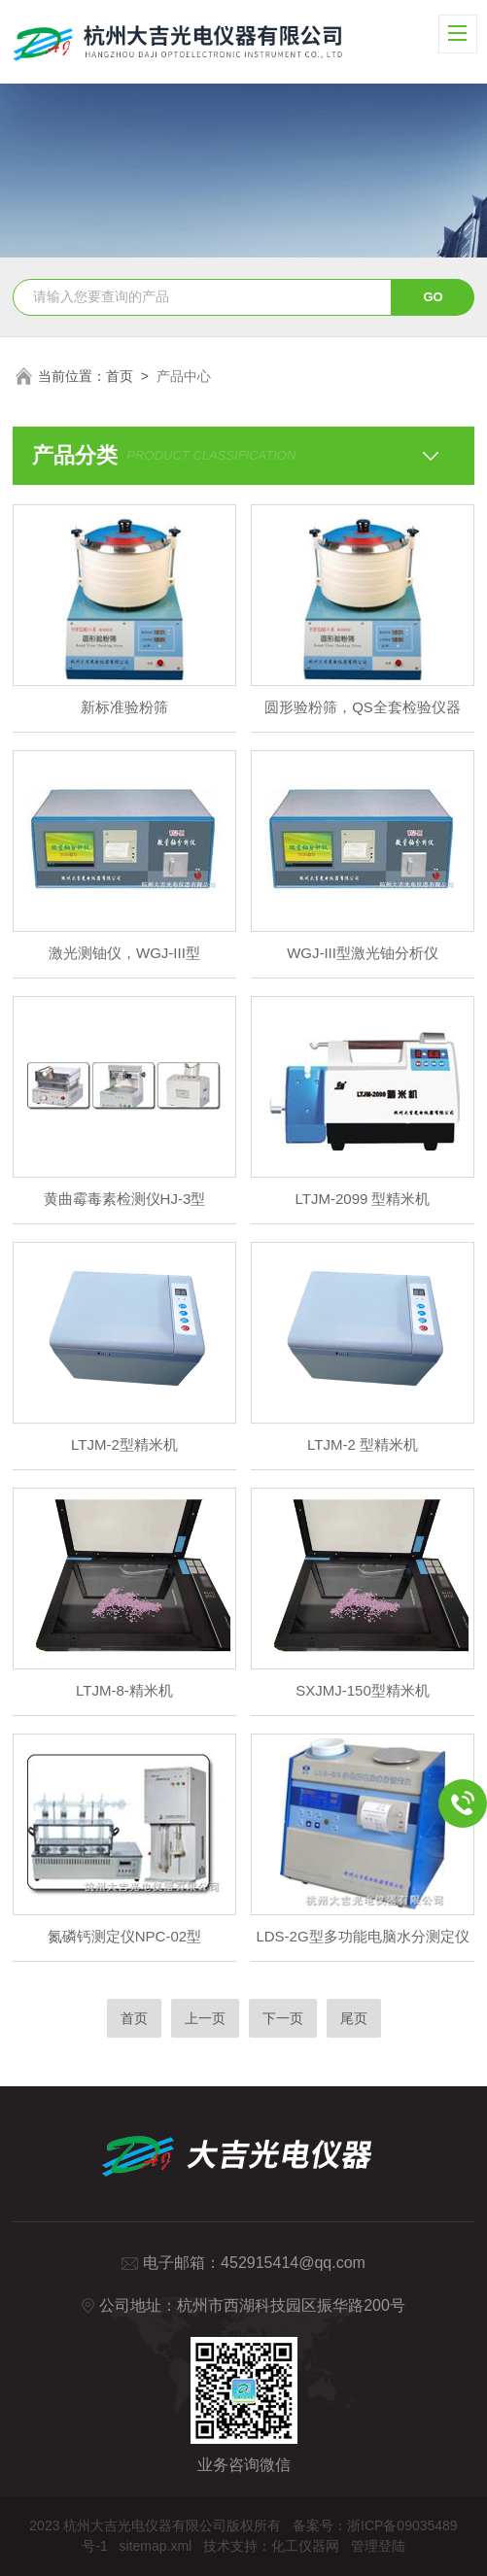  Describe the element at coordinates (305, 2546) in the screenshot. I see `化工仪器网` at that location.